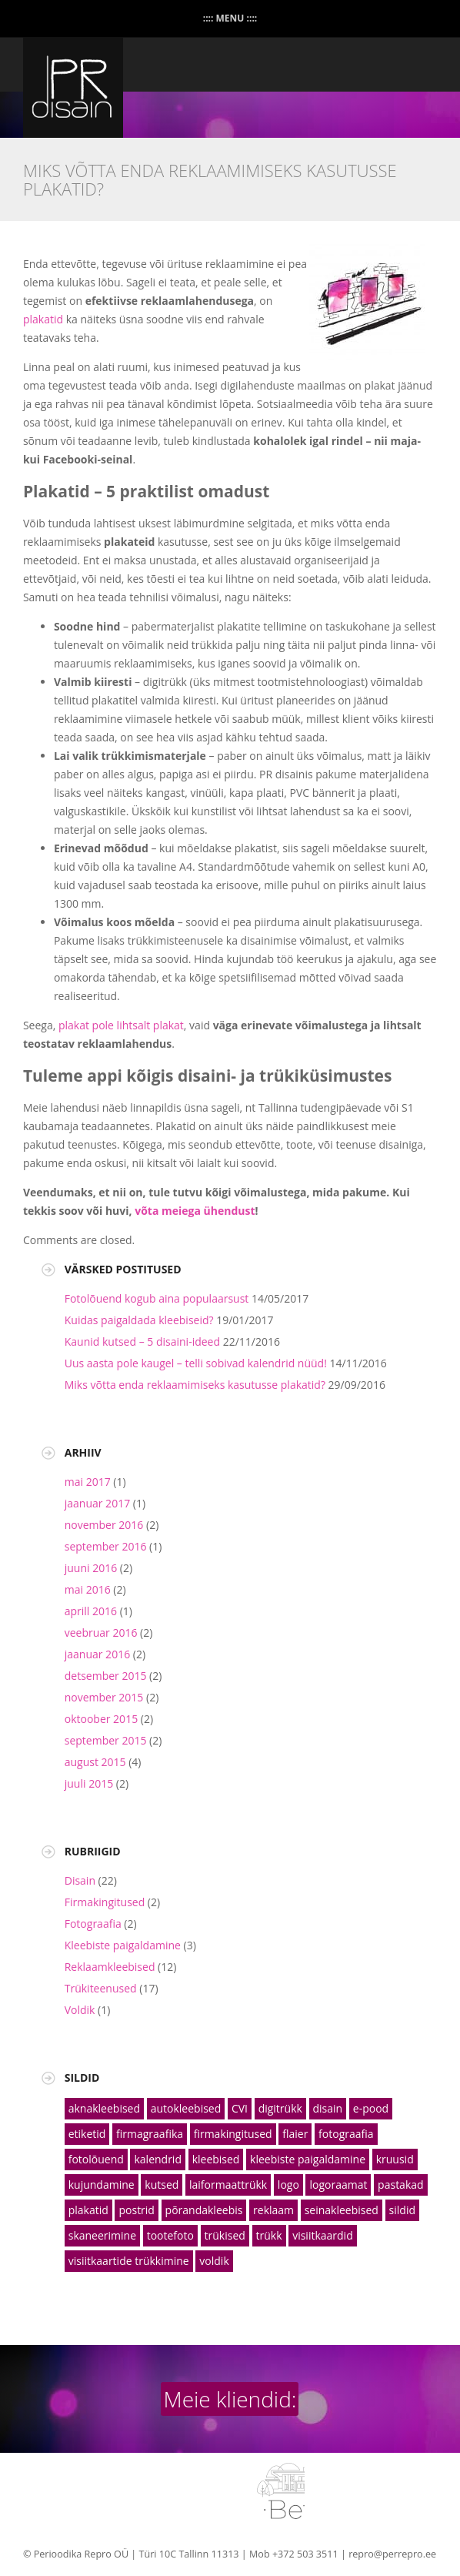 Image resolution: width=460 pixels, height=2576 pixels. I want to click on kruusid, so click(395, 2159).